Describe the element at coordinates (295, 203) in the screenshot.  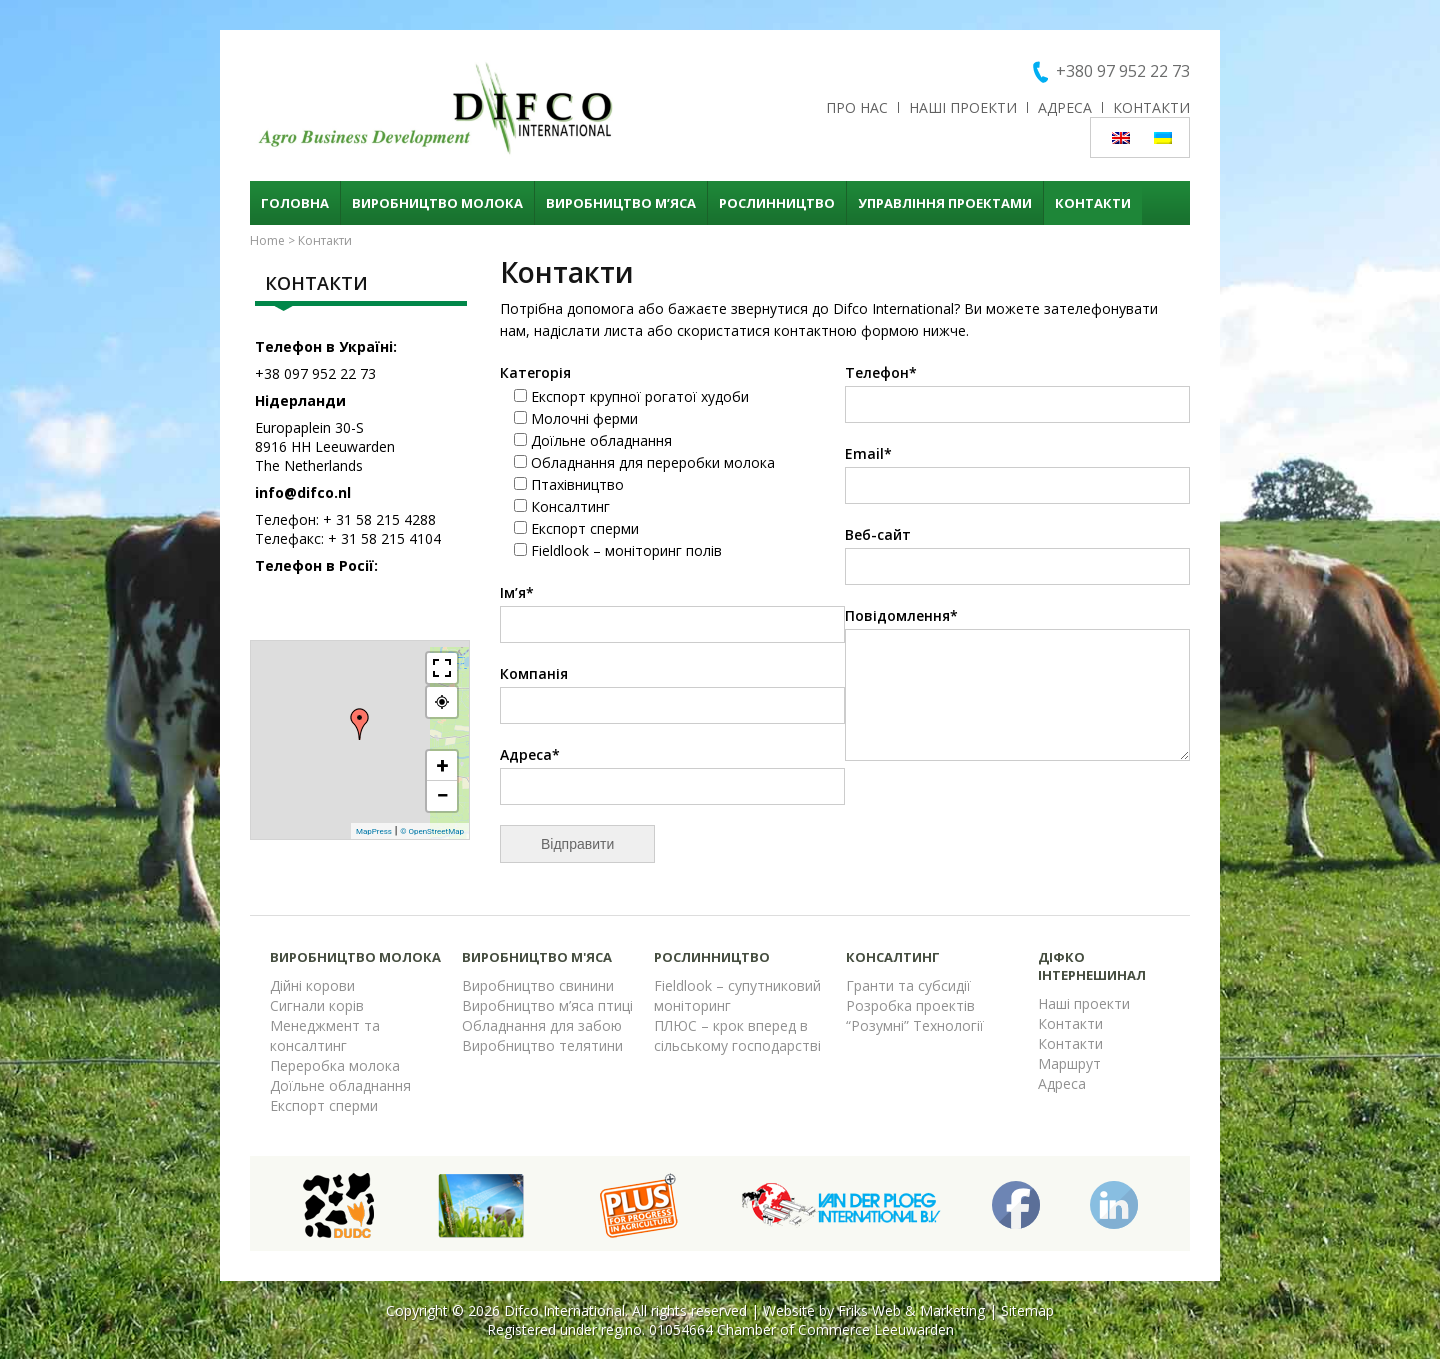
I see `Головна` at that location.